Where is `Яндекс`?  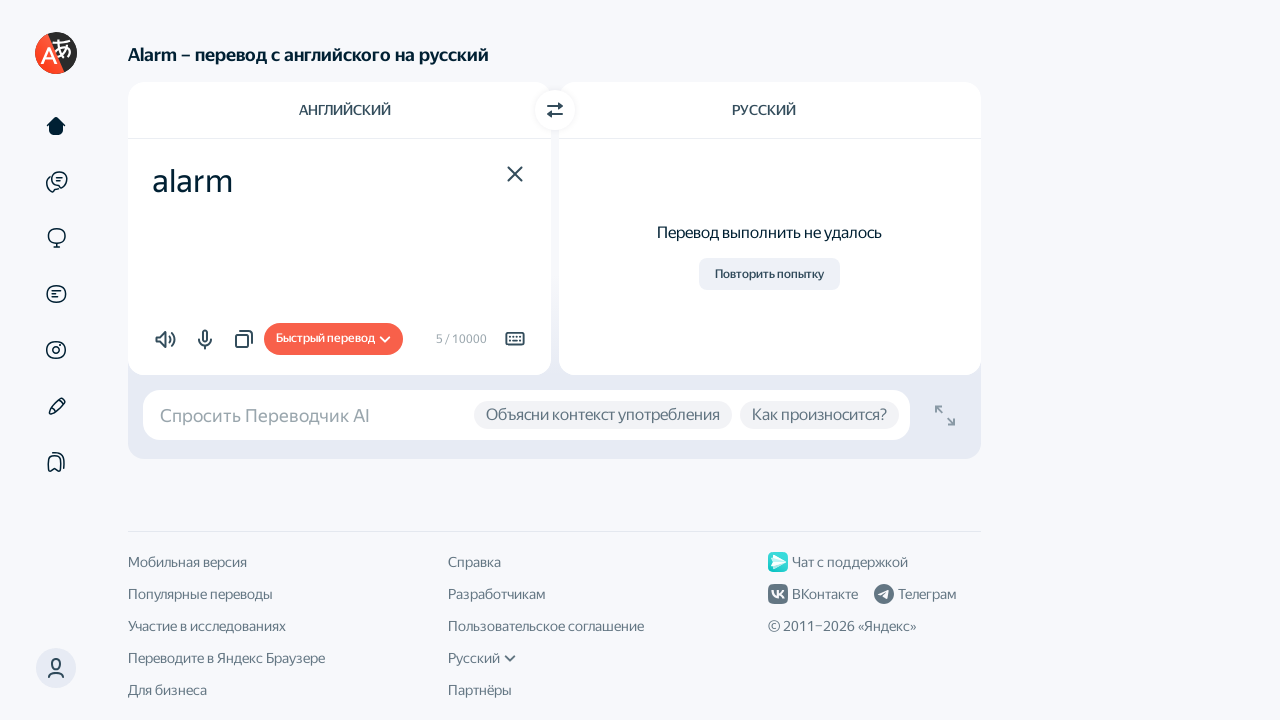
Яндекс is located at coordinates (887, 626).